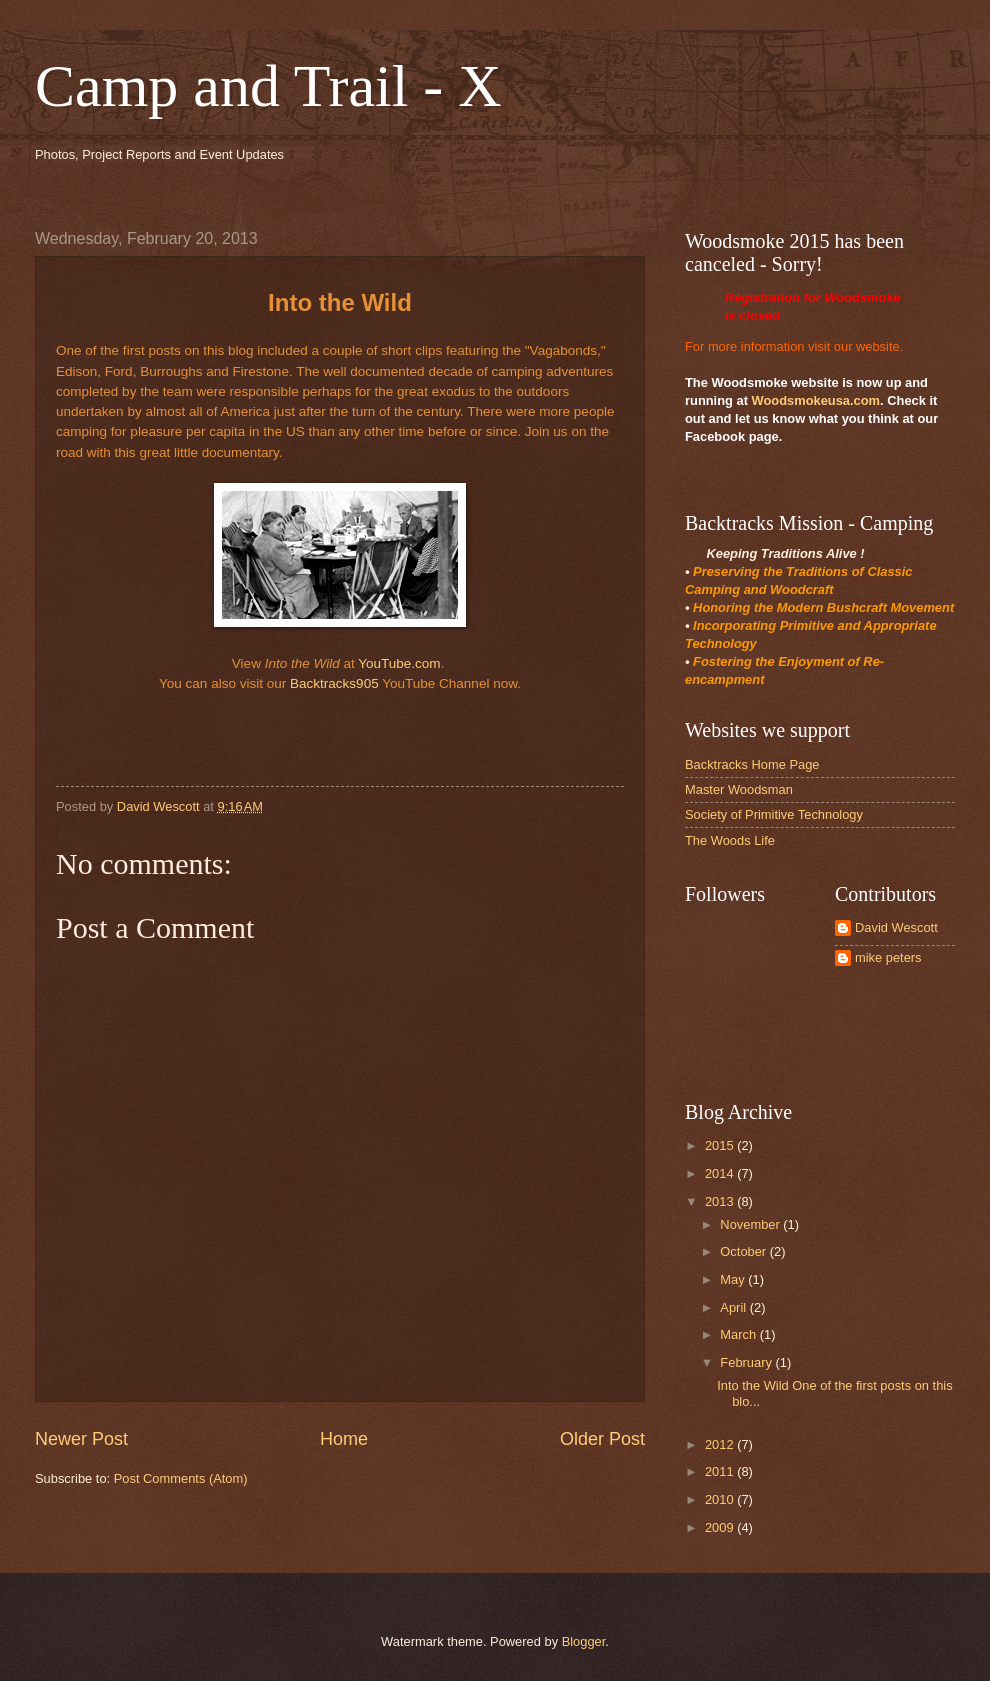 The image size is (990, 1681). I want to click on Society of Primitive Technology, so click(774, 814).